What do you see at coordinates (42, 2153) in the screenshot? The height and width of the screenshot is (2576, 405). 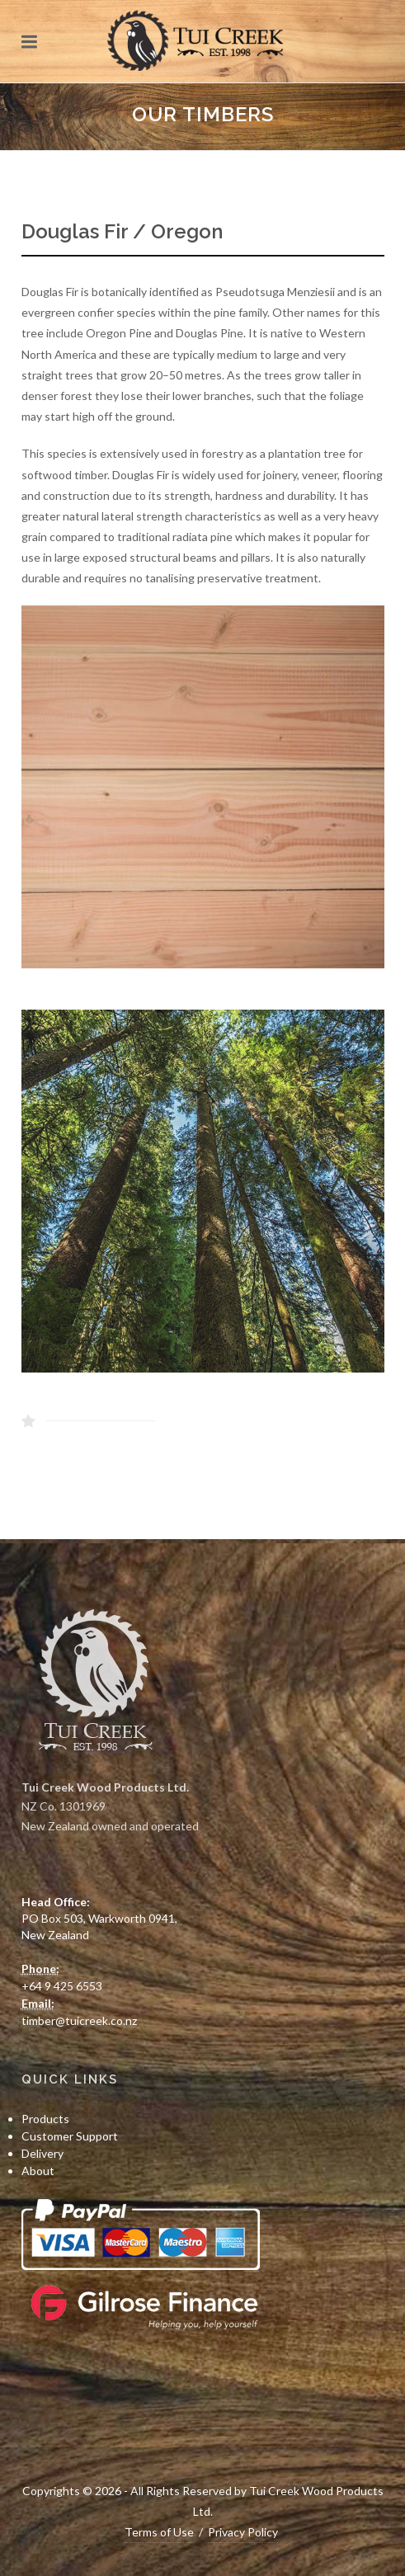 I see `Delivery` at bounding box center [42, 2153].